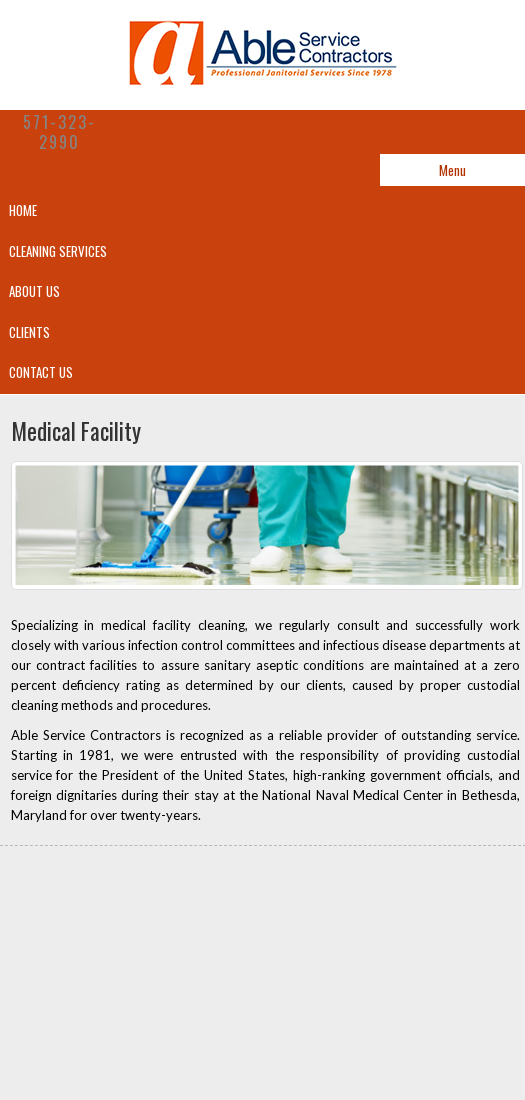 This screenshot has width=525, height=1100. I want to click on About Us, so click(34, 291).